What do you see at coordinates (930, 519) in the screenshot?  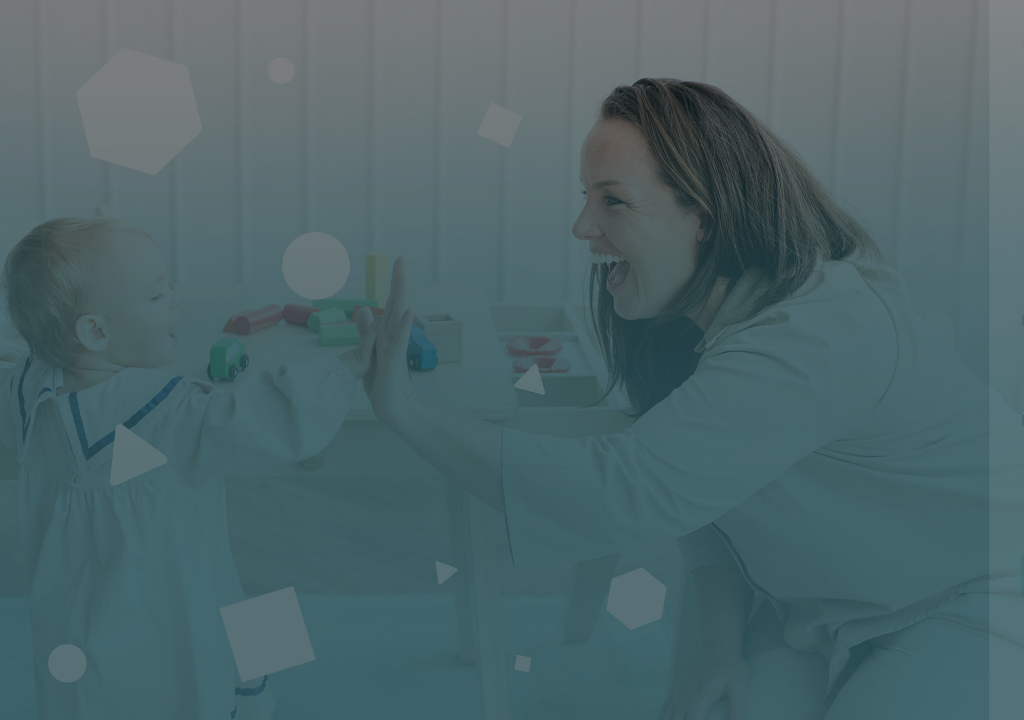 I see `Mot de passe oublié ?` at bounding box center [930, 519].